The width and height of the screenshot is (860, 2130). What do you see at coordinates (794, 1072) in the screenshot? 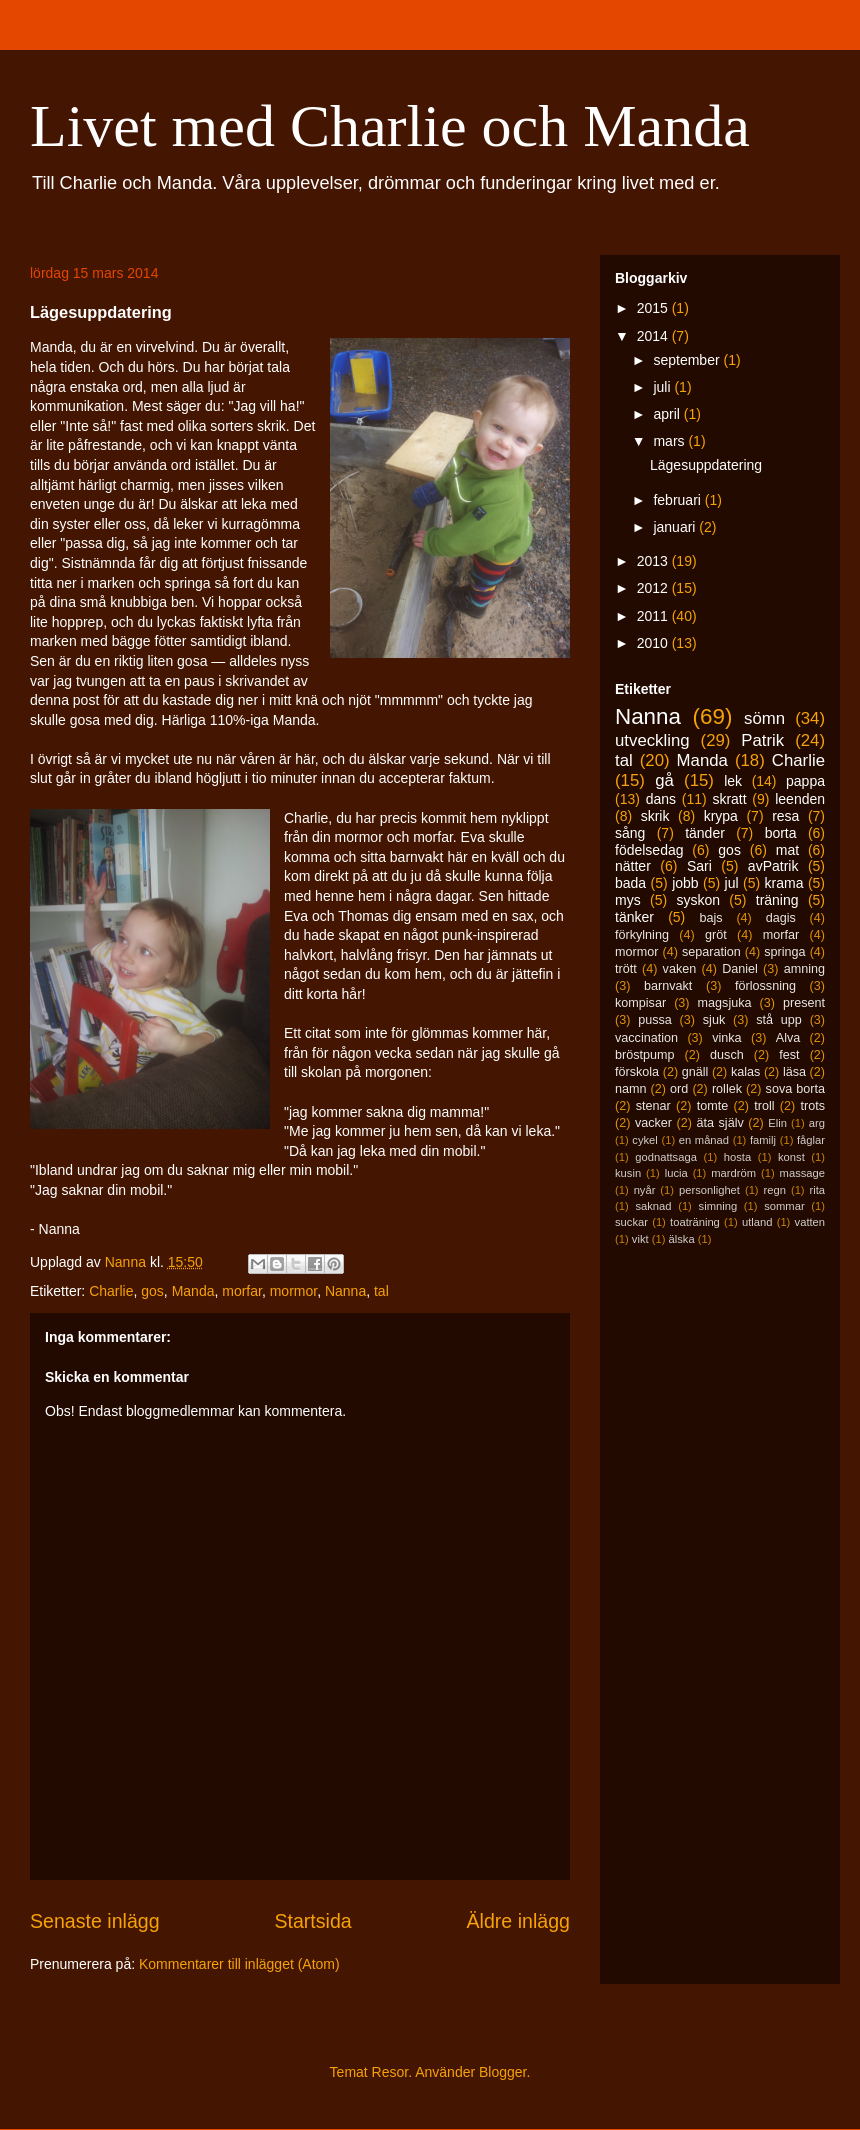
I see `läsa` at bounding box center [794, 1072].